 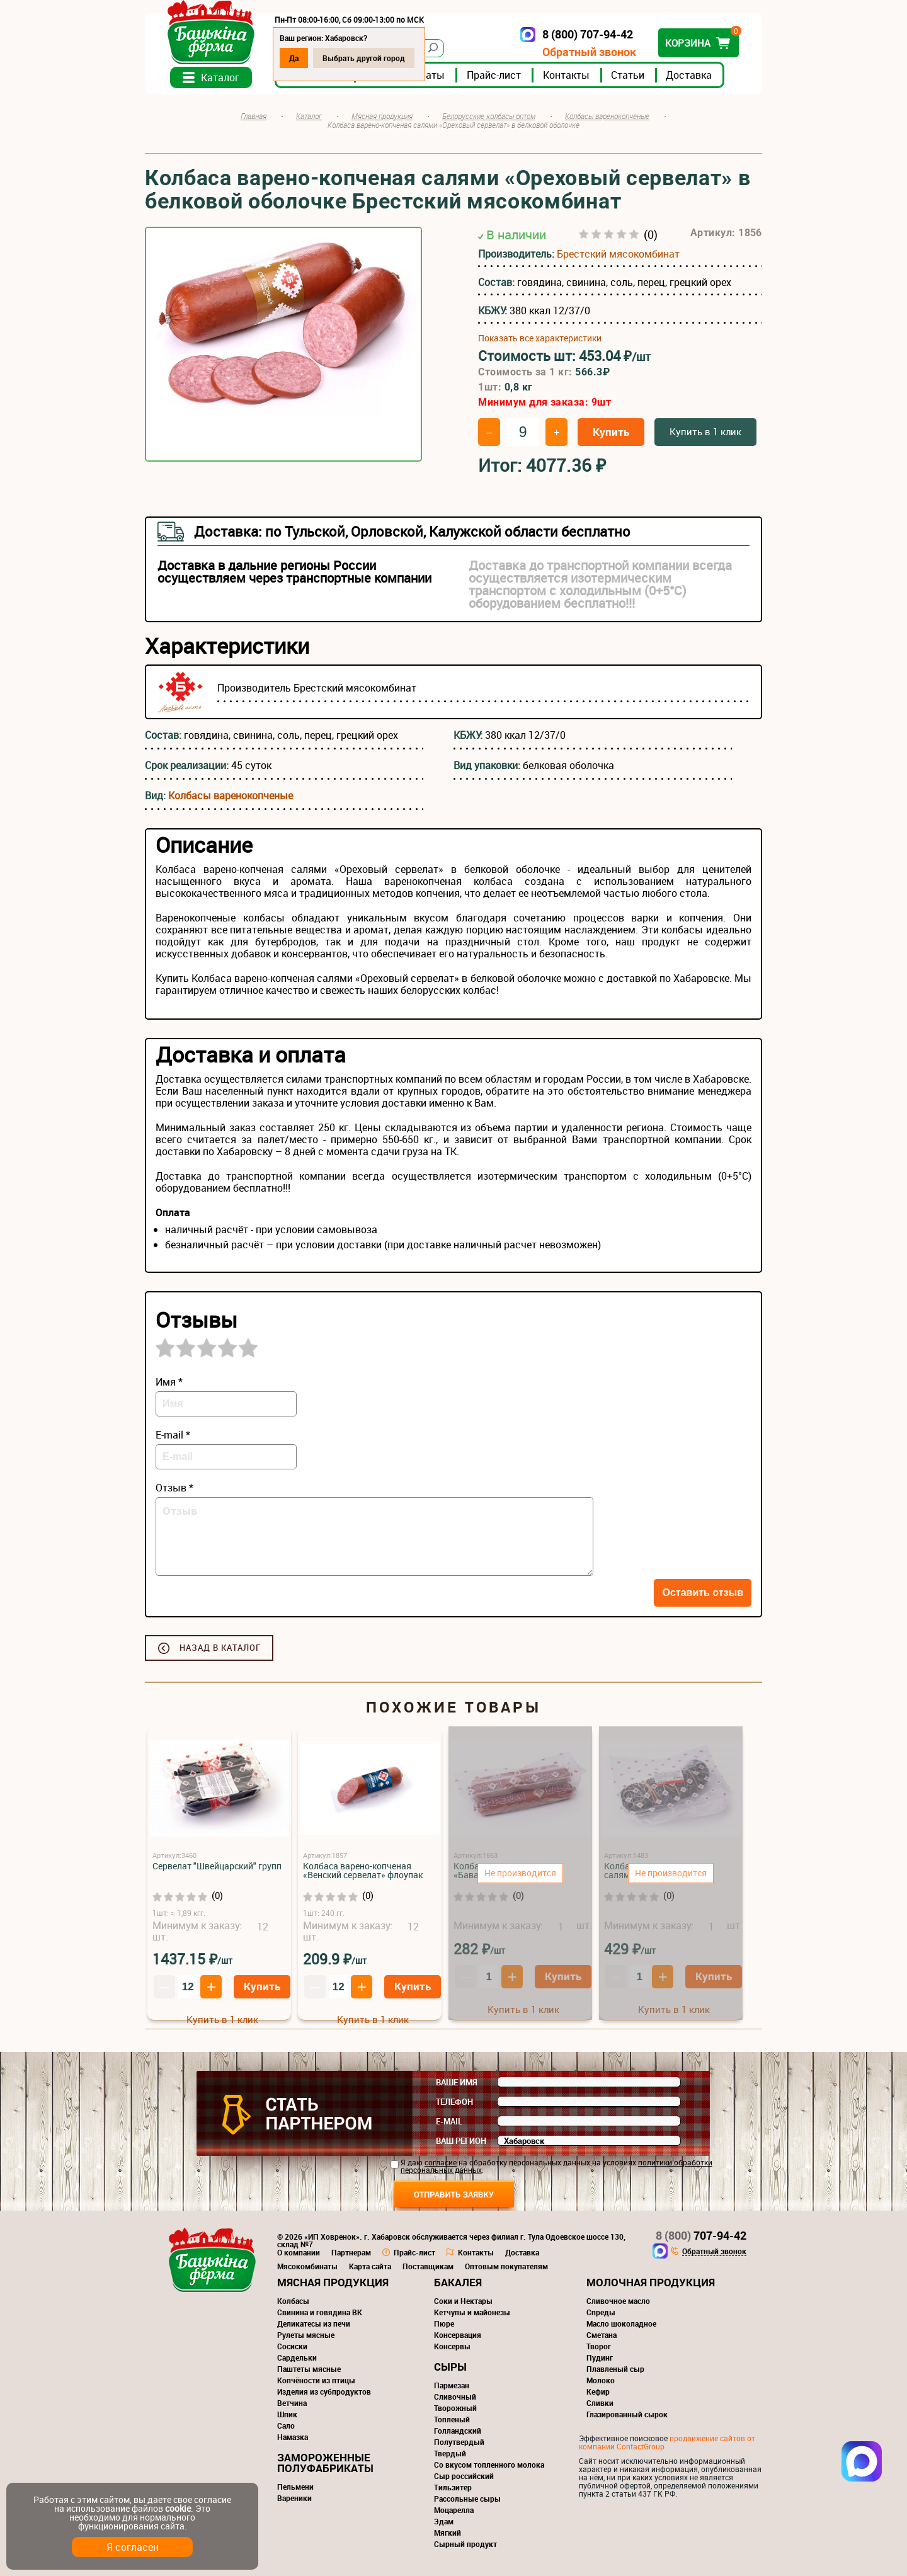 I want to click on Телефон, so click(x=454, y=2101).